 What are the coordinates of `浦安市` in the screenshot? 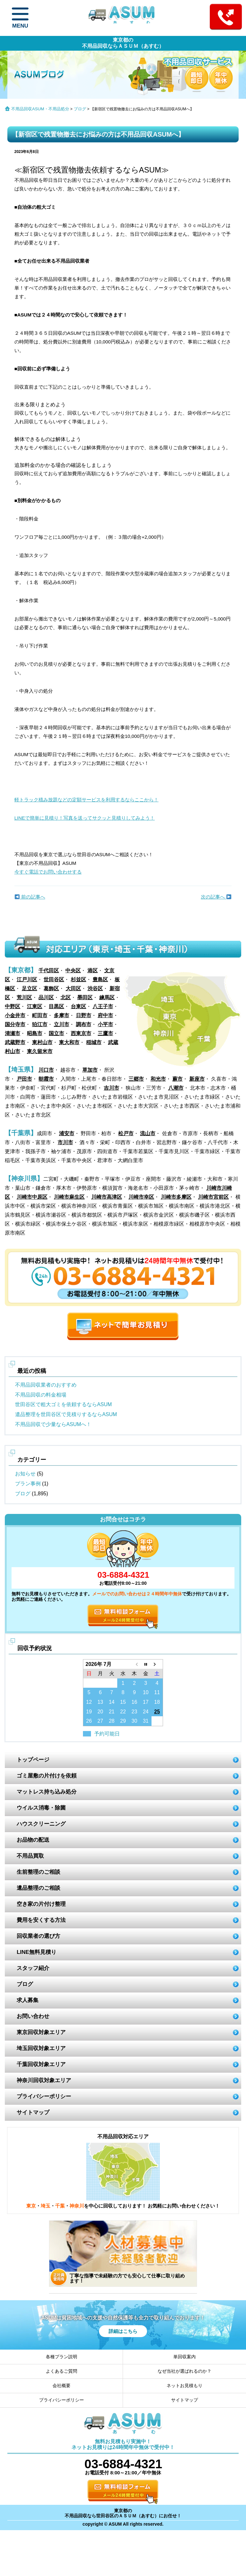 It's located at (66, 1133).